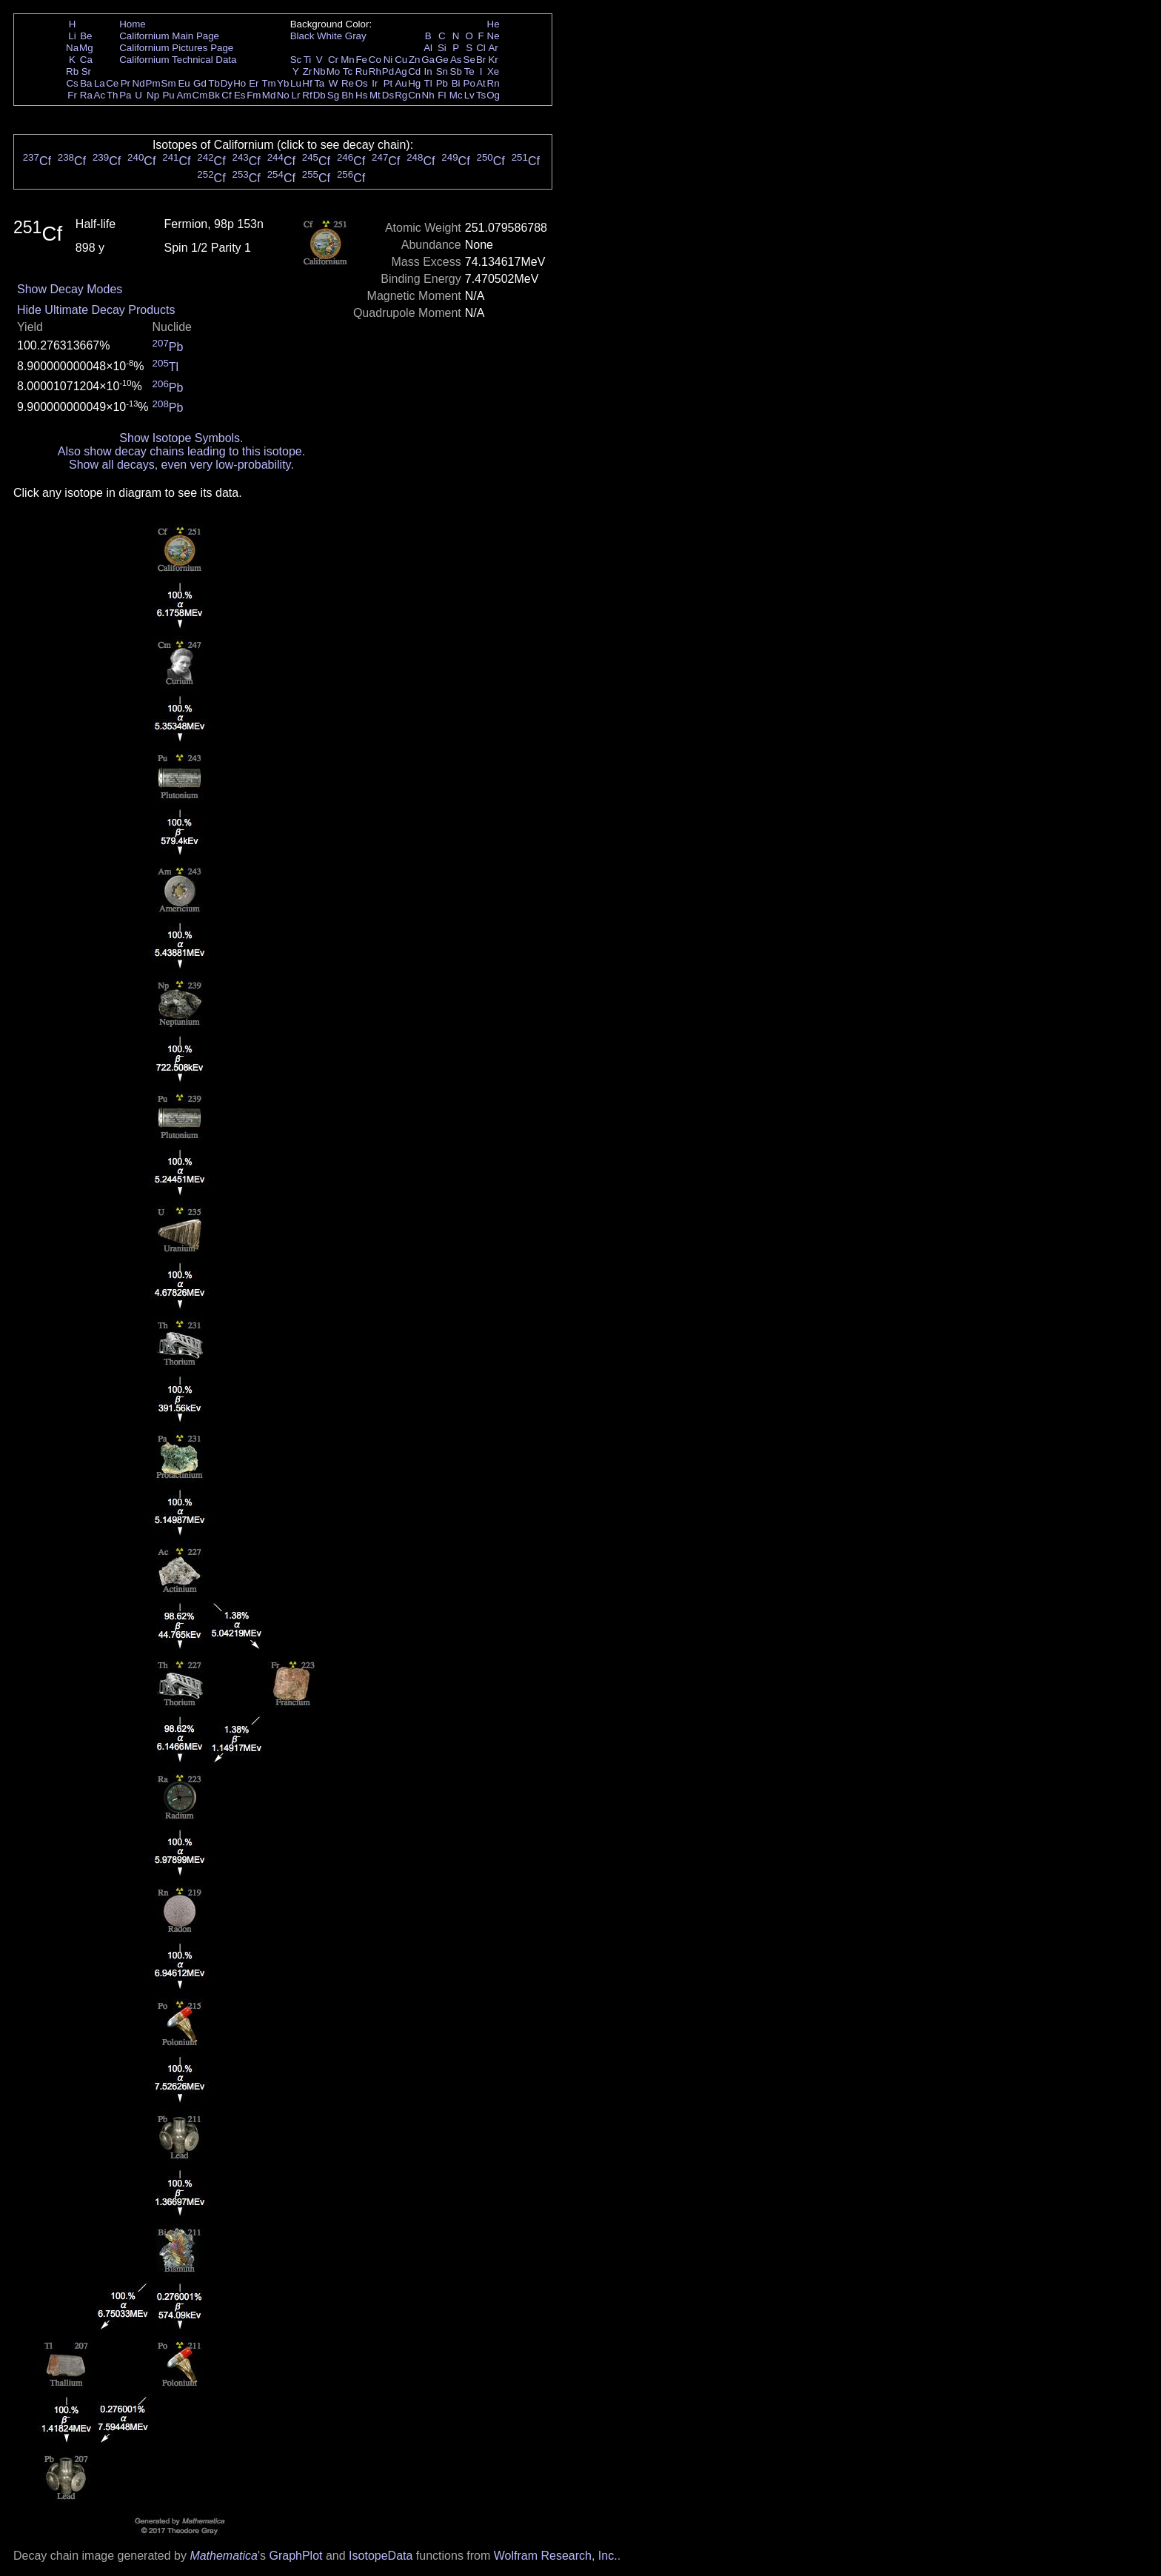 This screenshot has width=1161, height=2576. What do you see at coordinates (375, 83) in the screenshot?
I see `Ir` at bounding box center [375, 83].